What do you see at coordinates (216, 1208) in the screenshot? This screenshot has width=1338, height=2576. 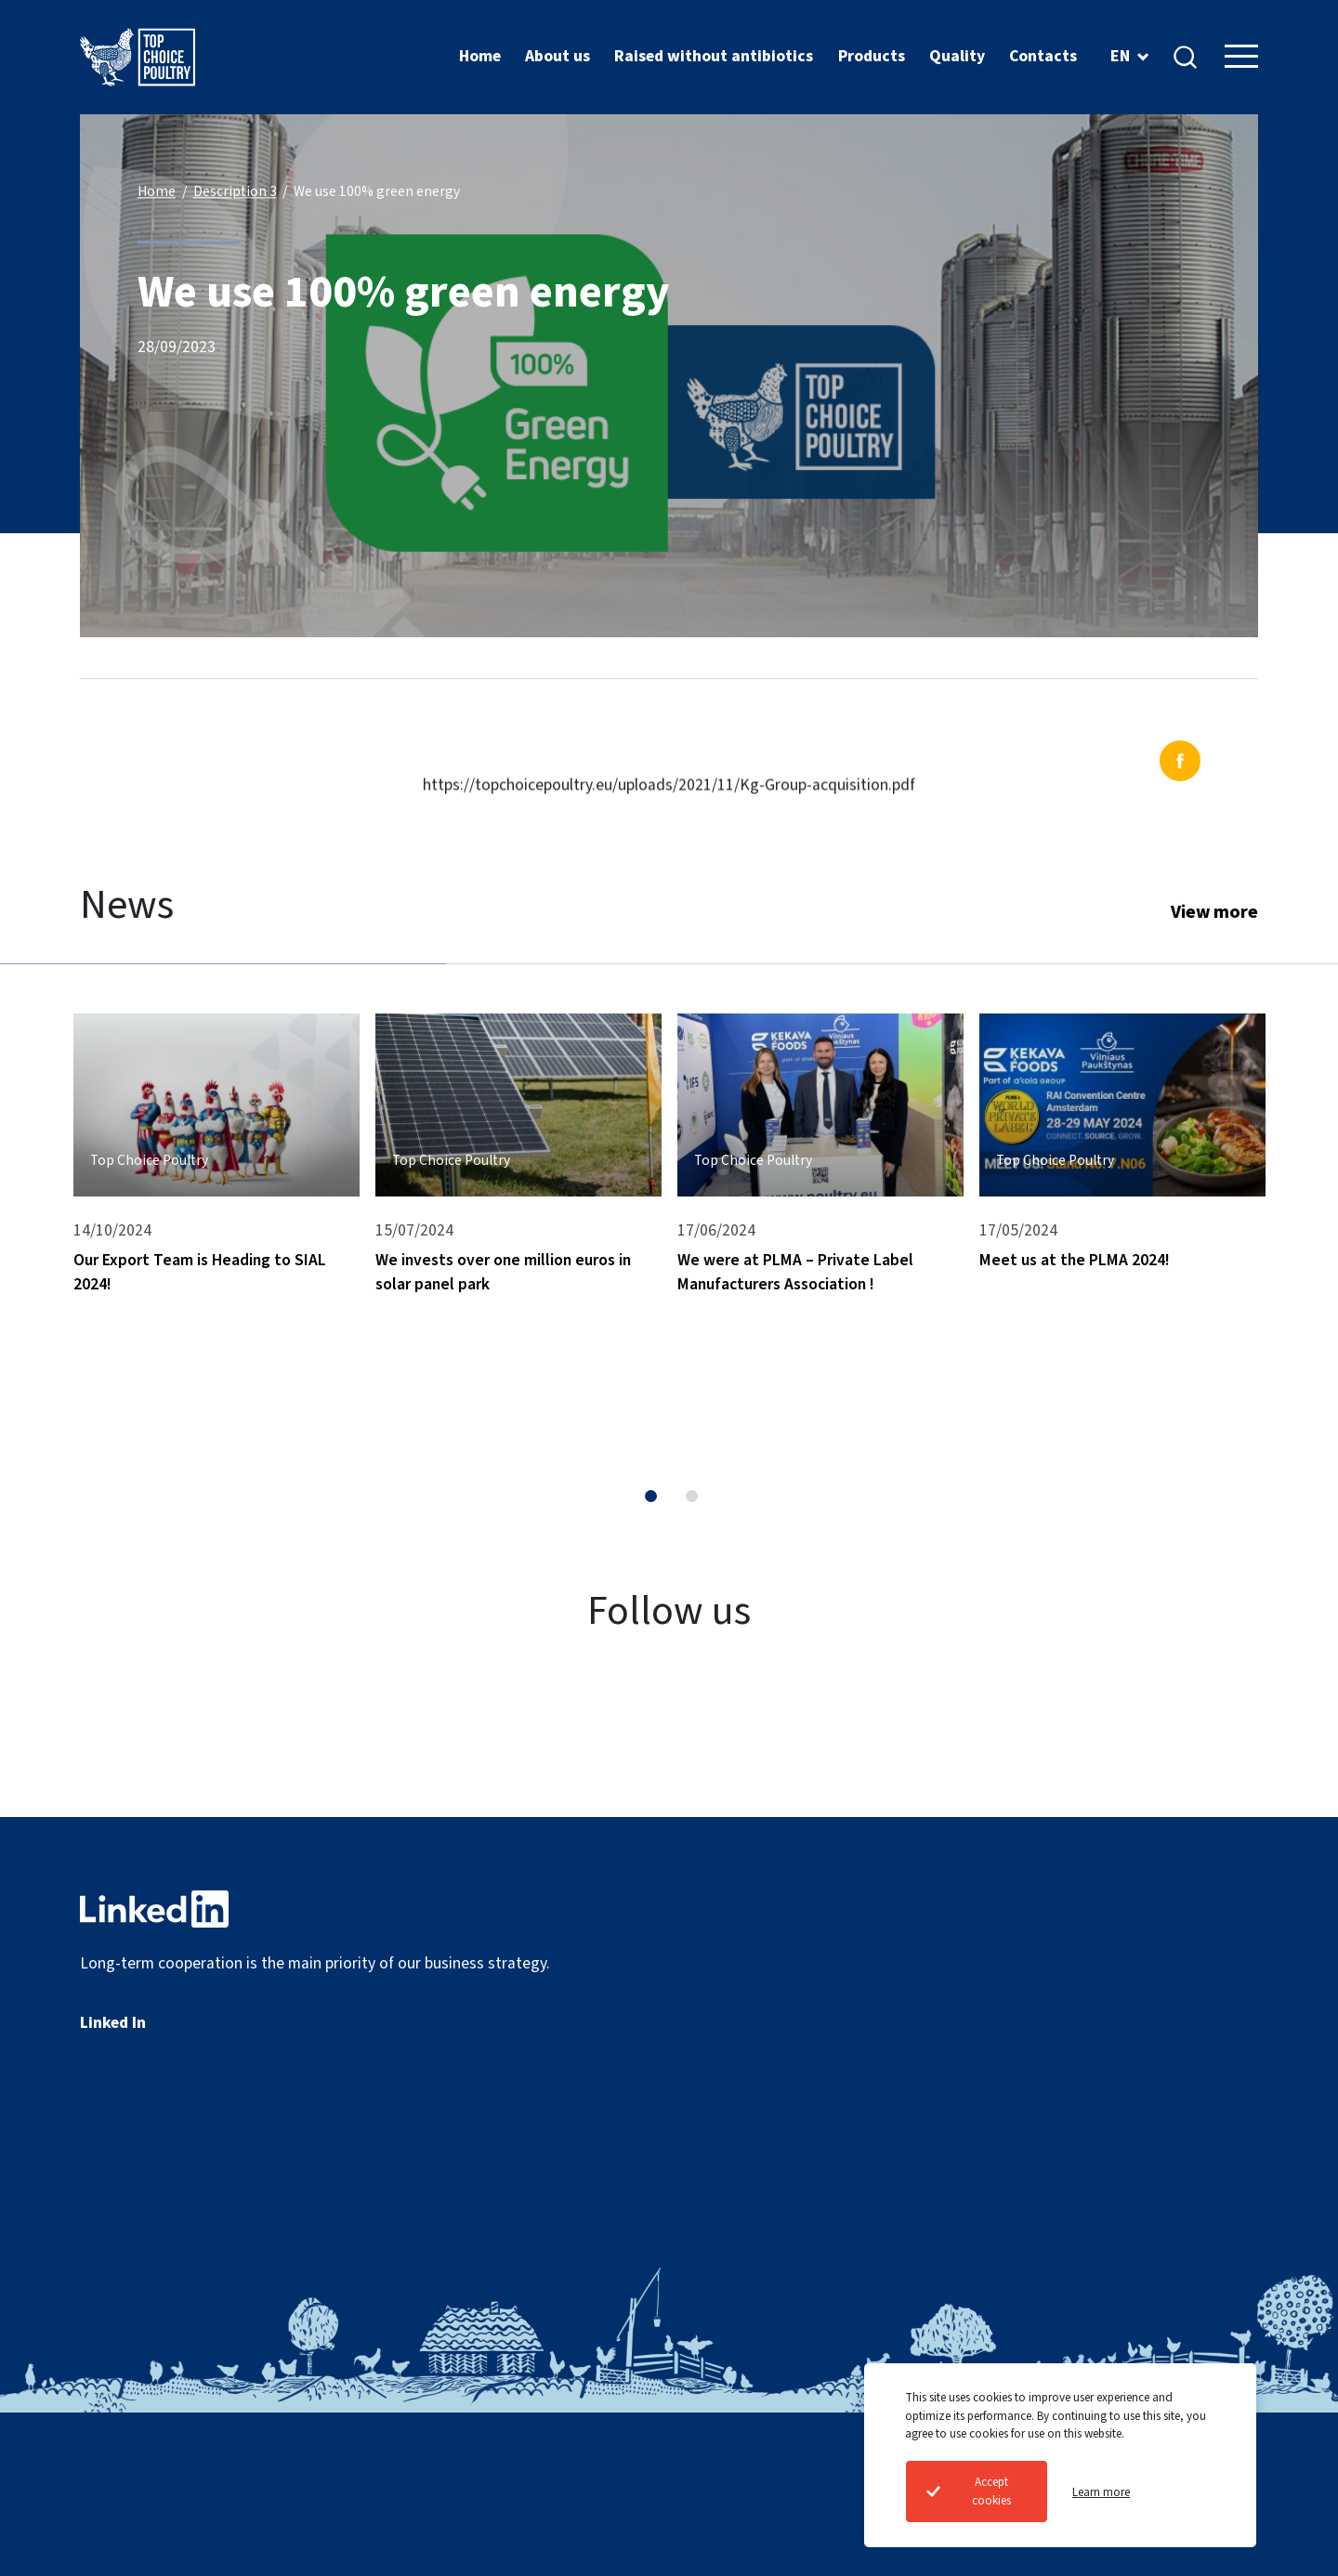 I see `[tabpanel]` at bounding box center [216, 1208].